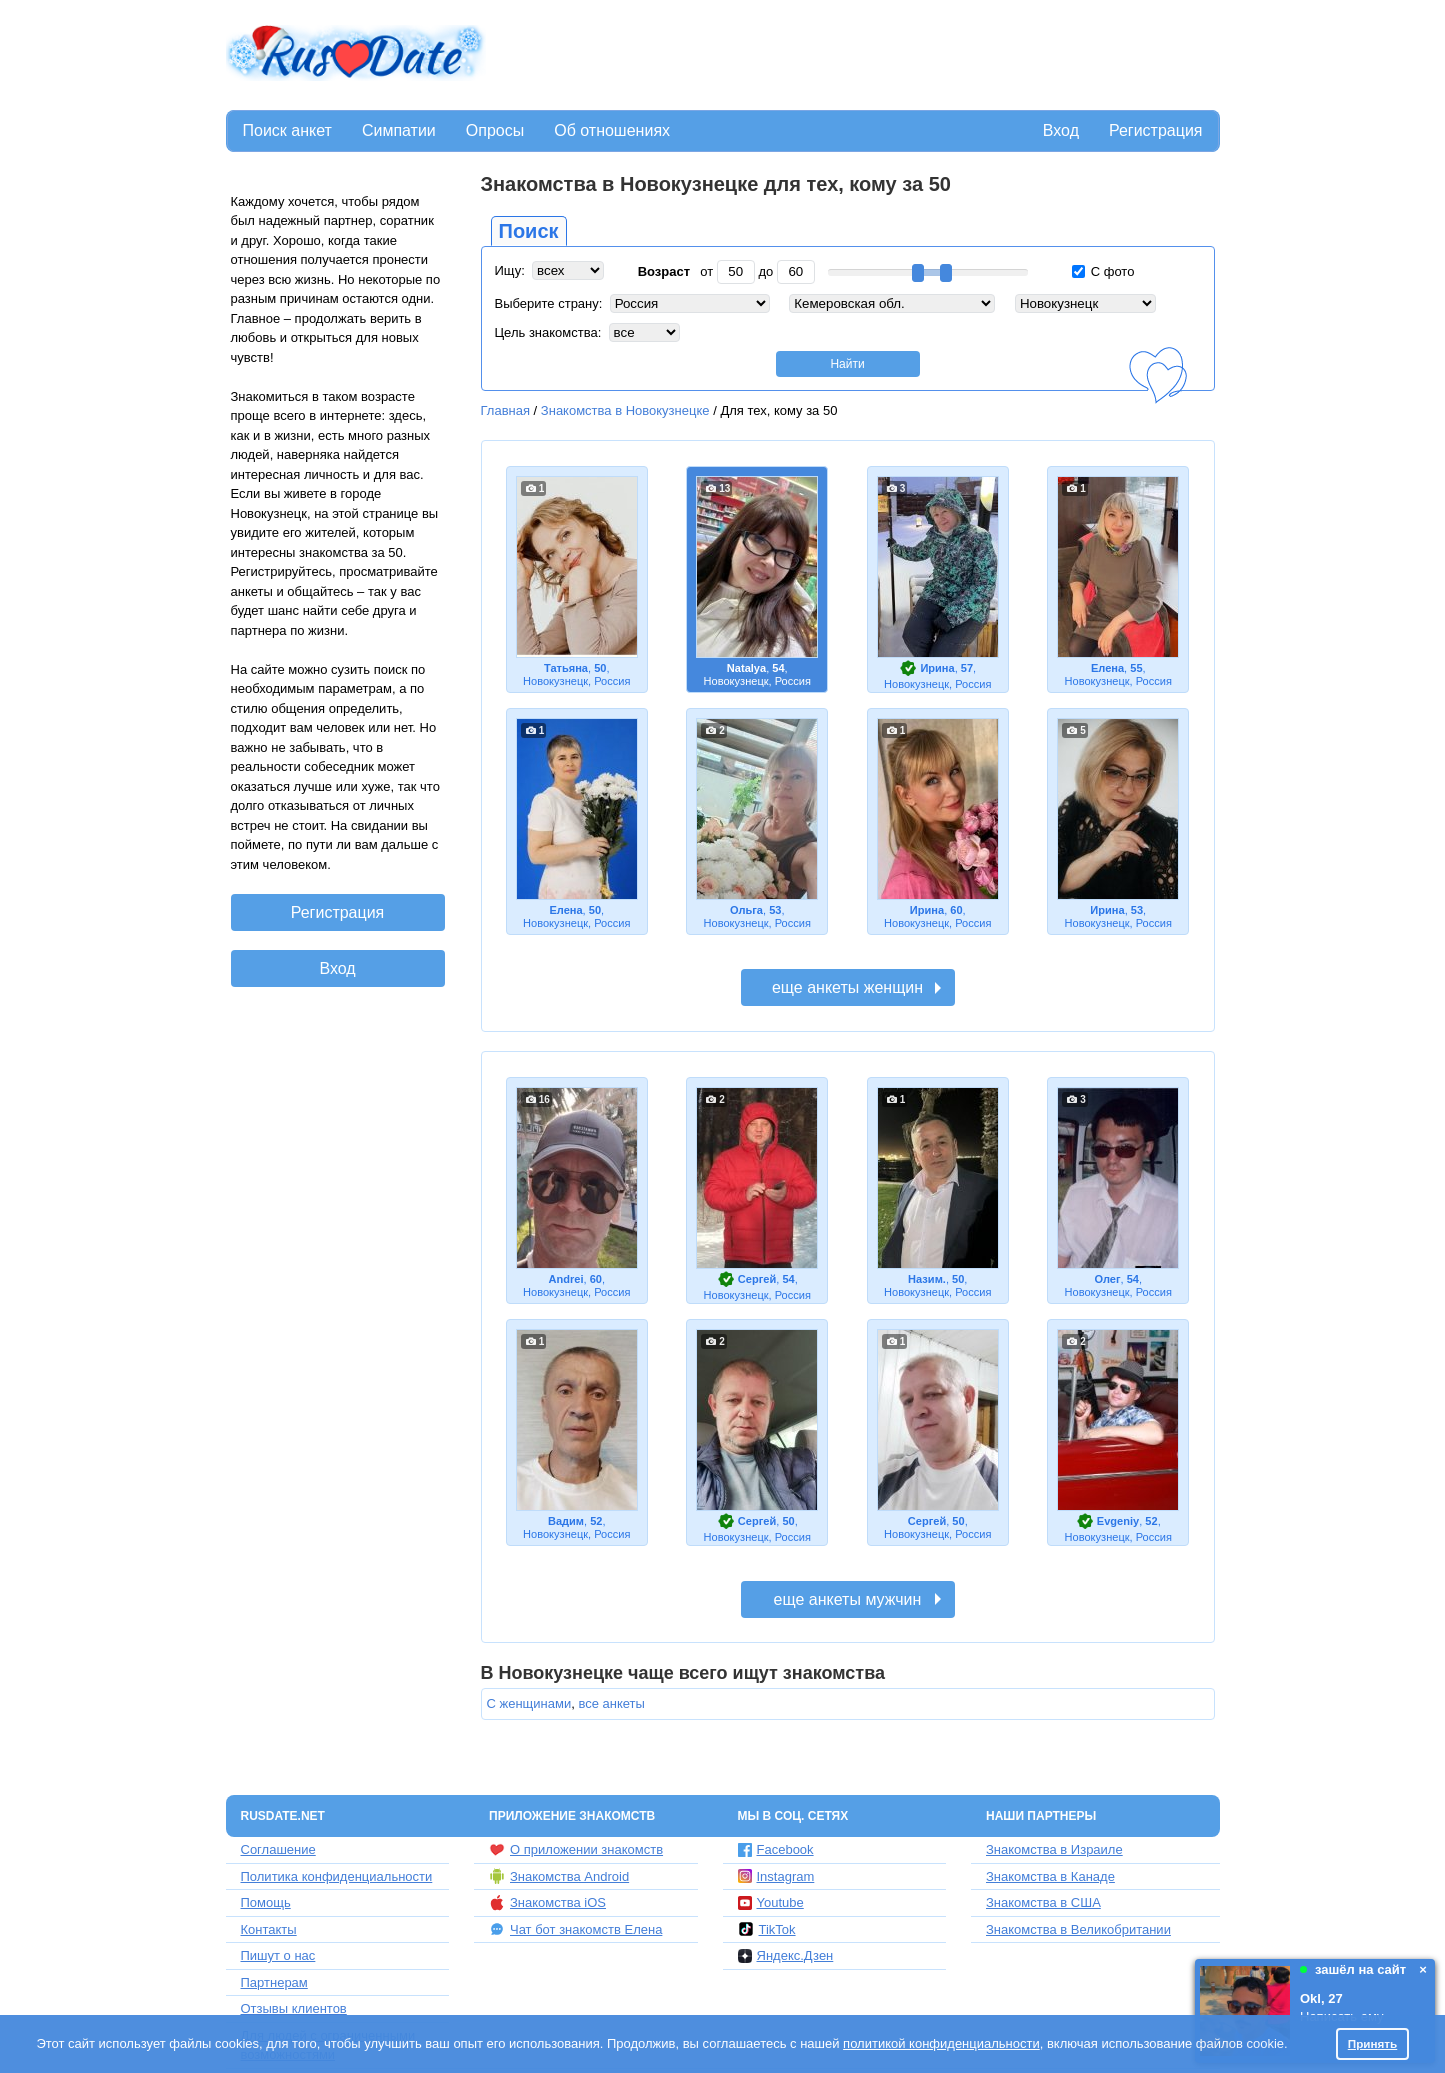 This screenshot has width=1445, height=2073. Describe the element at coordinates (1054, 1849) in the screenshot. I see `Знакомства в Израиле` at that location.